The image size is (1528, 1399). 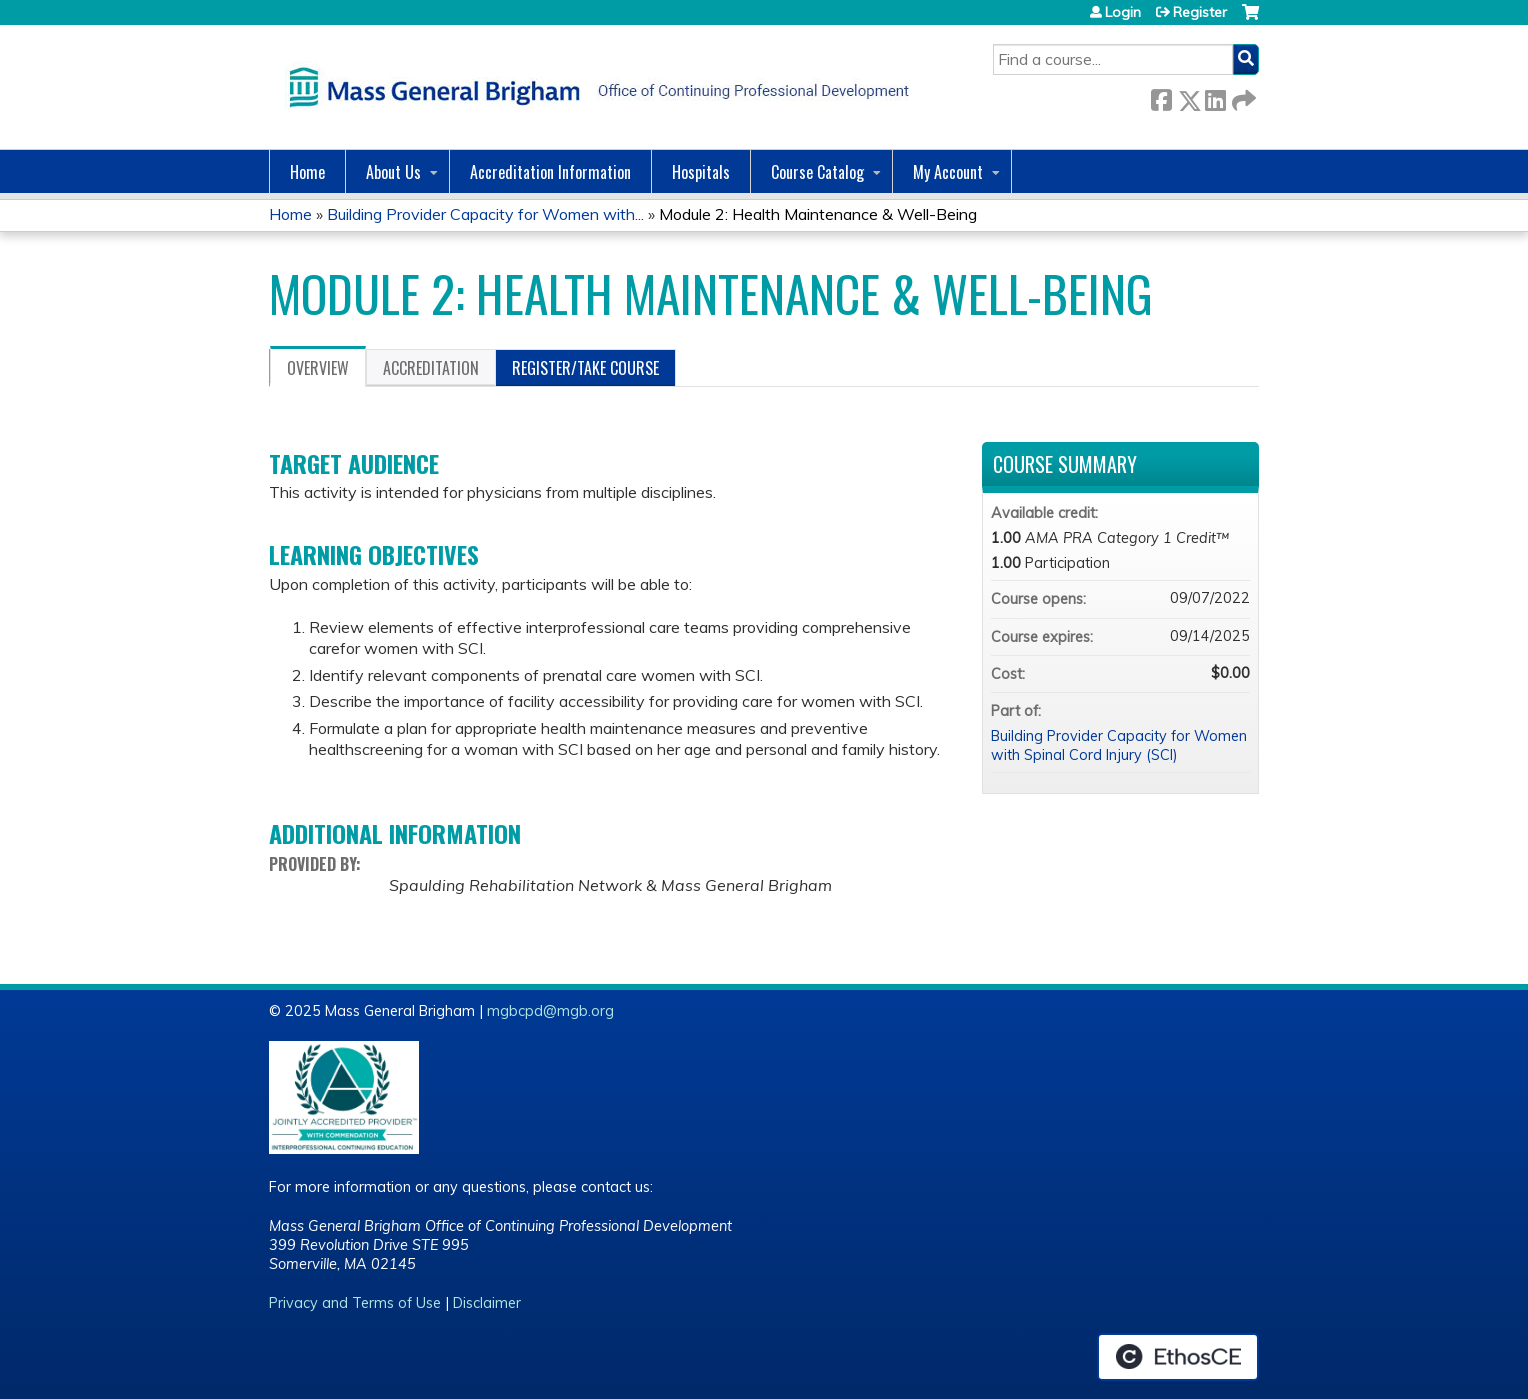 I want to click on Privacy and Terms of Use, so click(x=355, y=1303).